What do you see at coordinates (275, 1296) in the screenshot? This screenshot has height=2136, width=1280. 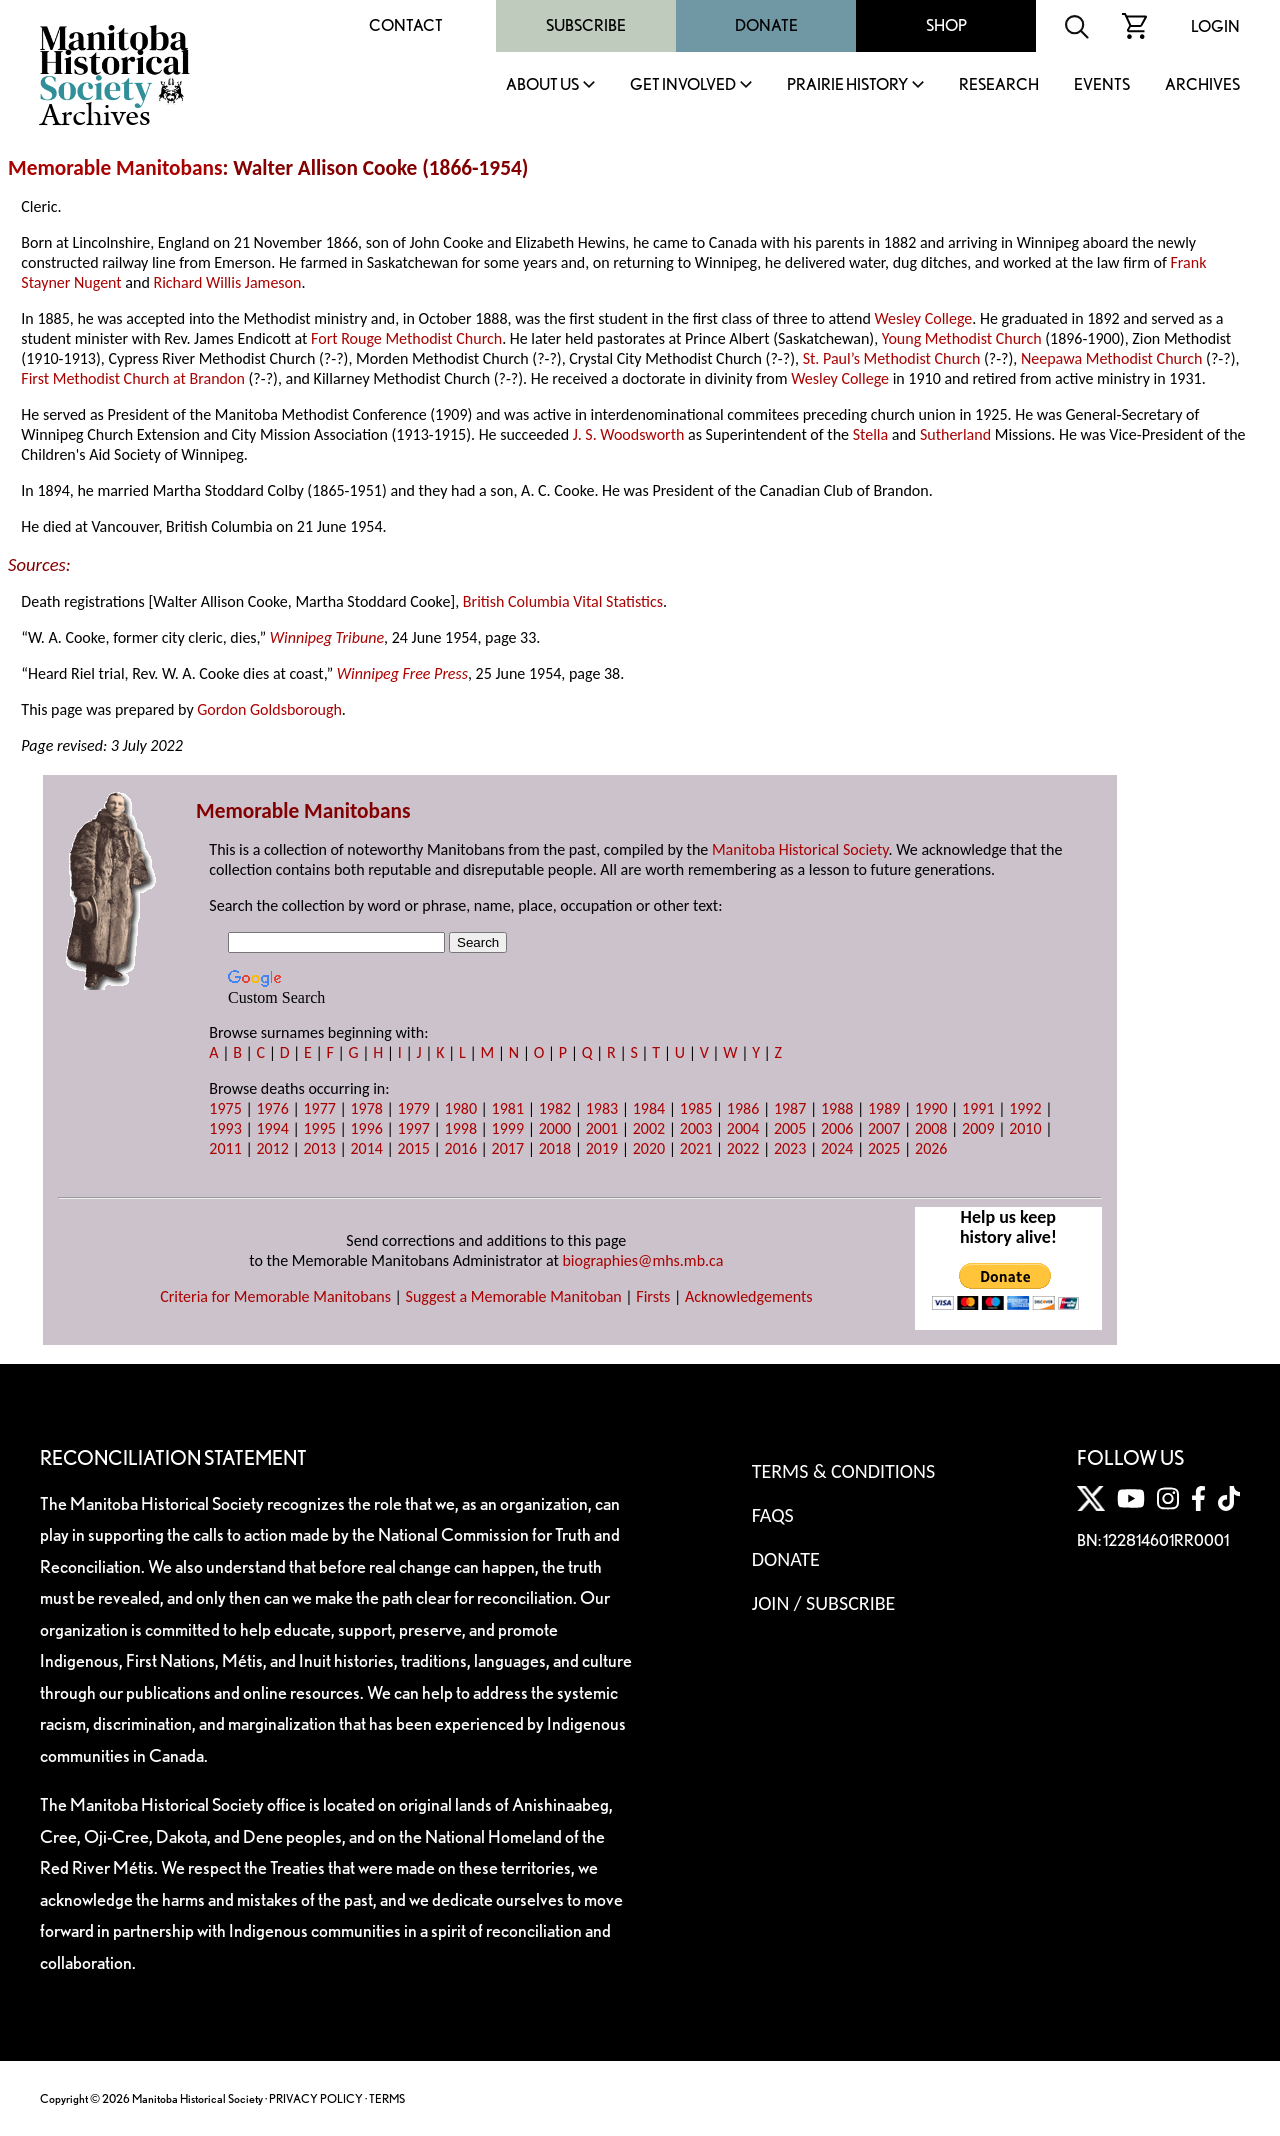 I see `Criteria for Memorable Manitobans` at bounding box center [275, 1296].